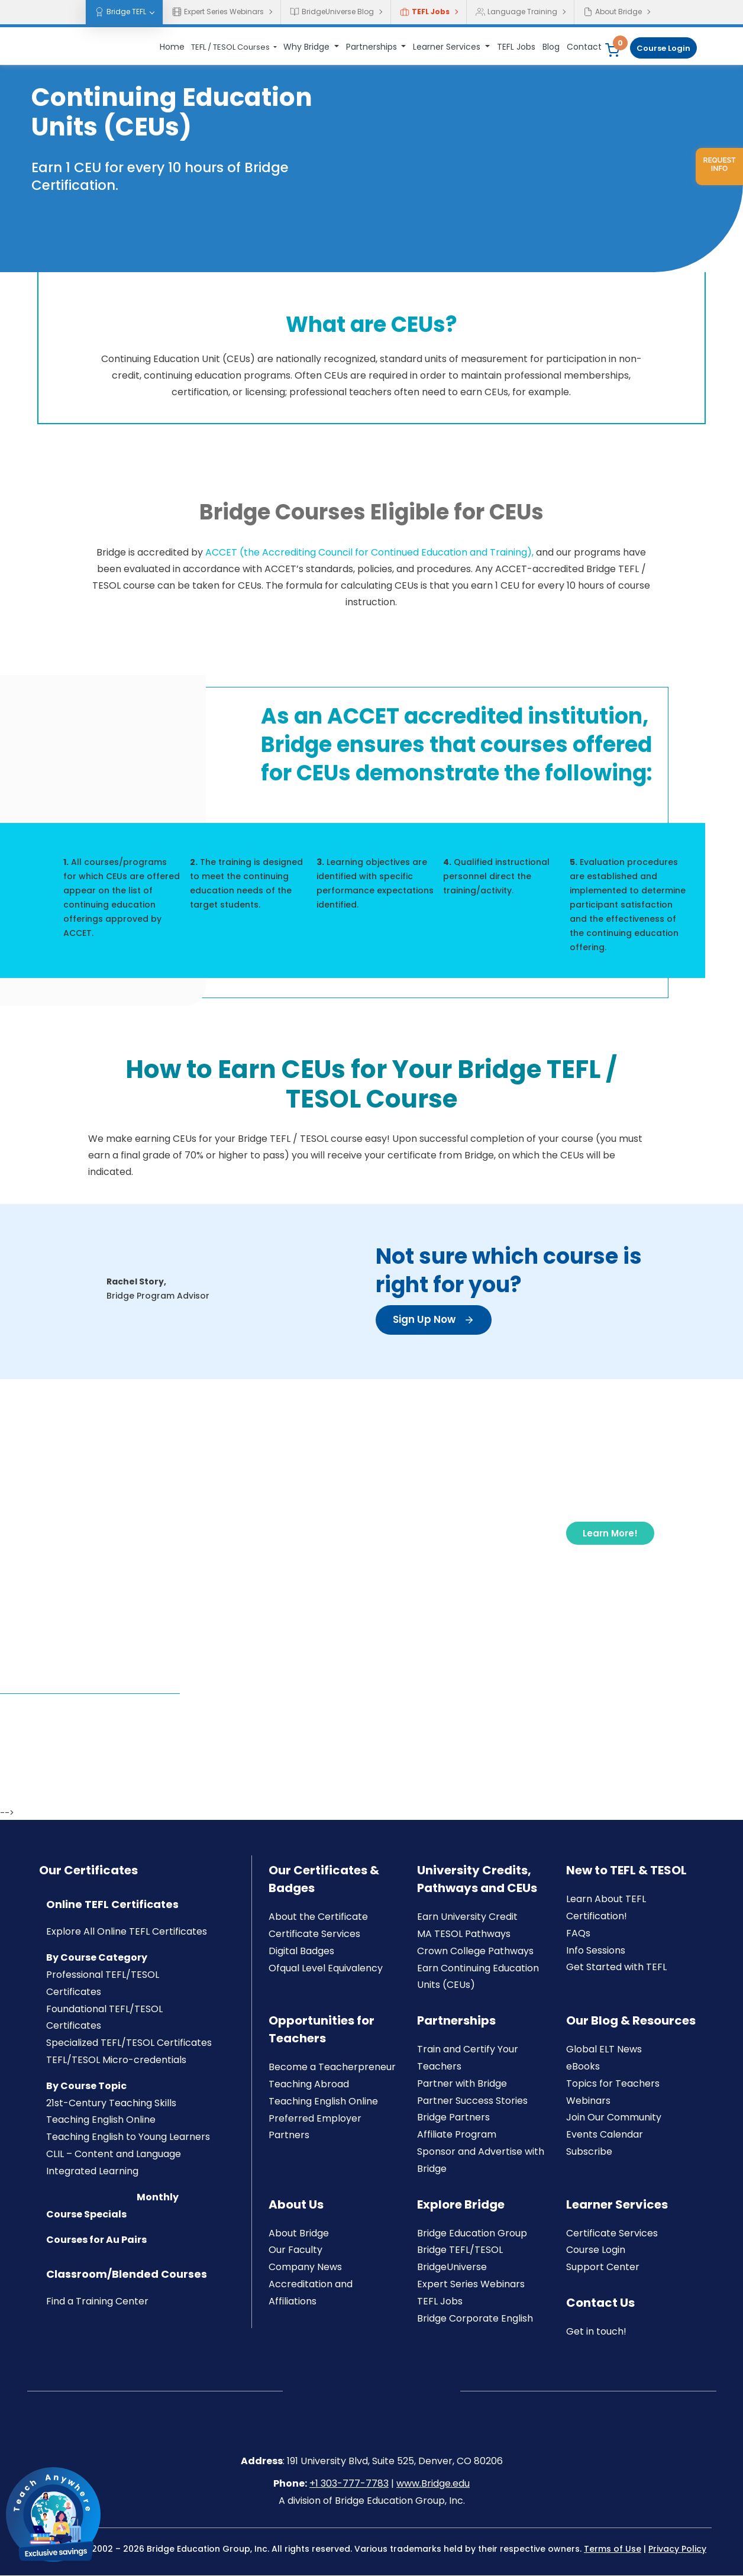 The width and height of the screenshot is (743, 2576). Describe the element at coordinates (596, 2332) in the screenshot. I see `Get in touch!` at that location.